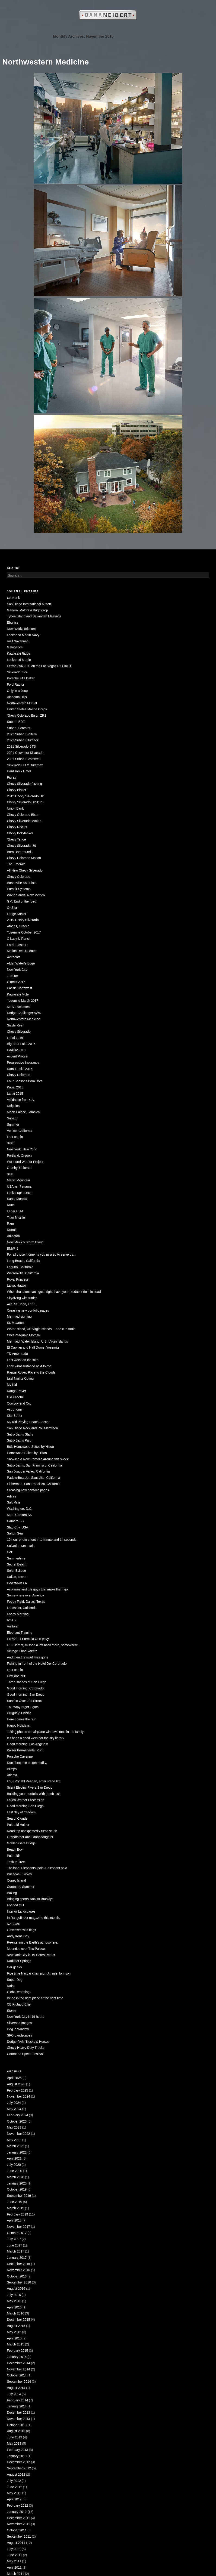 Image resolution: width=216 pixels, height=2576 pixels. Describe the element at coordinates (19, 1193) in the screenshot. I see `Lock it up! Lunch!` at that location.